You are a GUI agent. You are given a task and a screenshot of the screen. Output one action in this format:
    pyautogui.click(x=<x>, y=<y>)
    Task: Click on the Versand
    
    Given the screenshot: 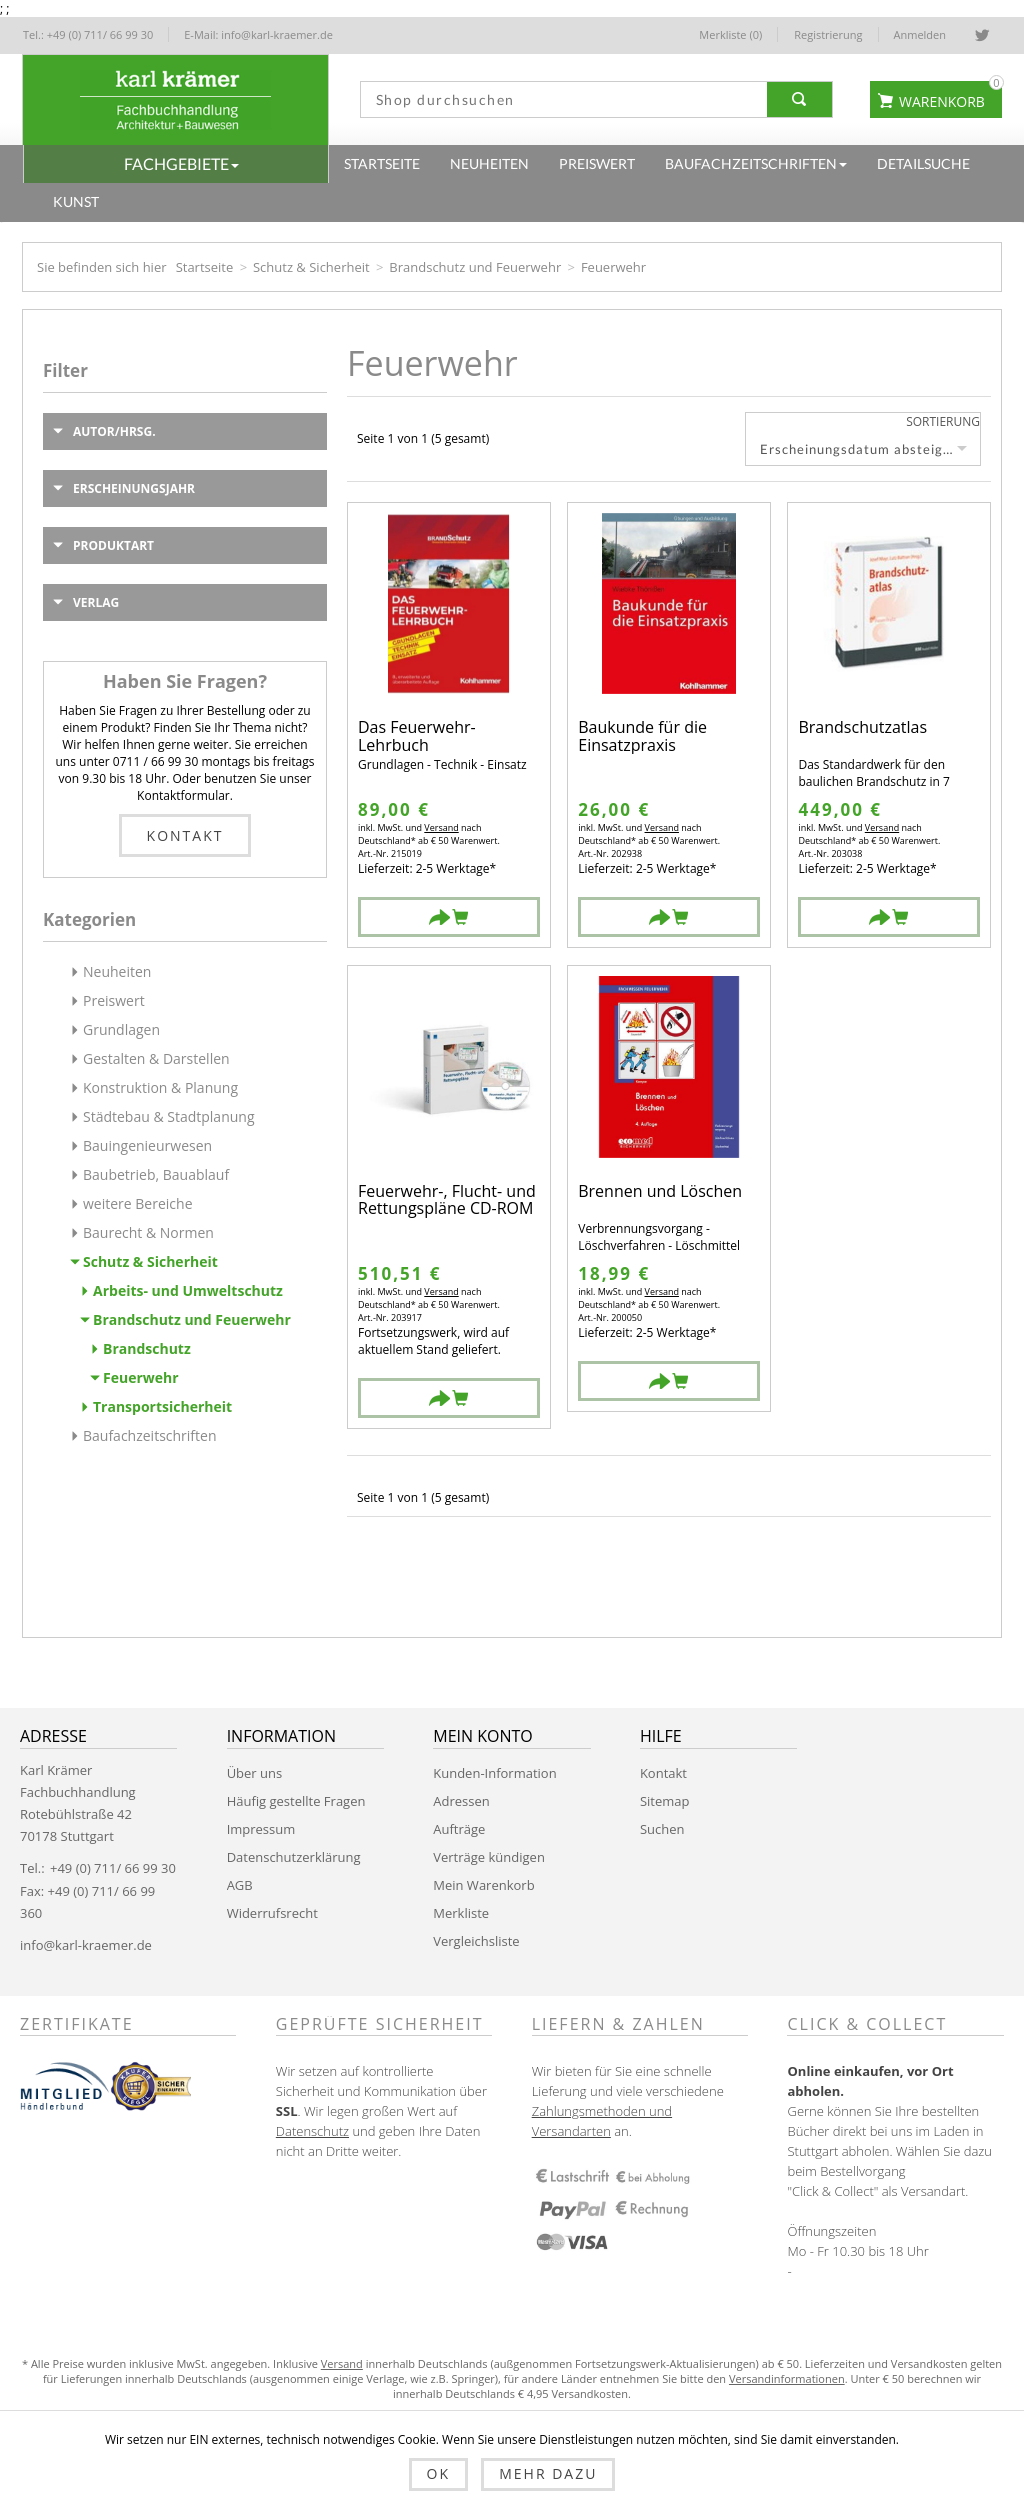 What is the action you would take?
    pyautogui.click(x=441, y=827)
    